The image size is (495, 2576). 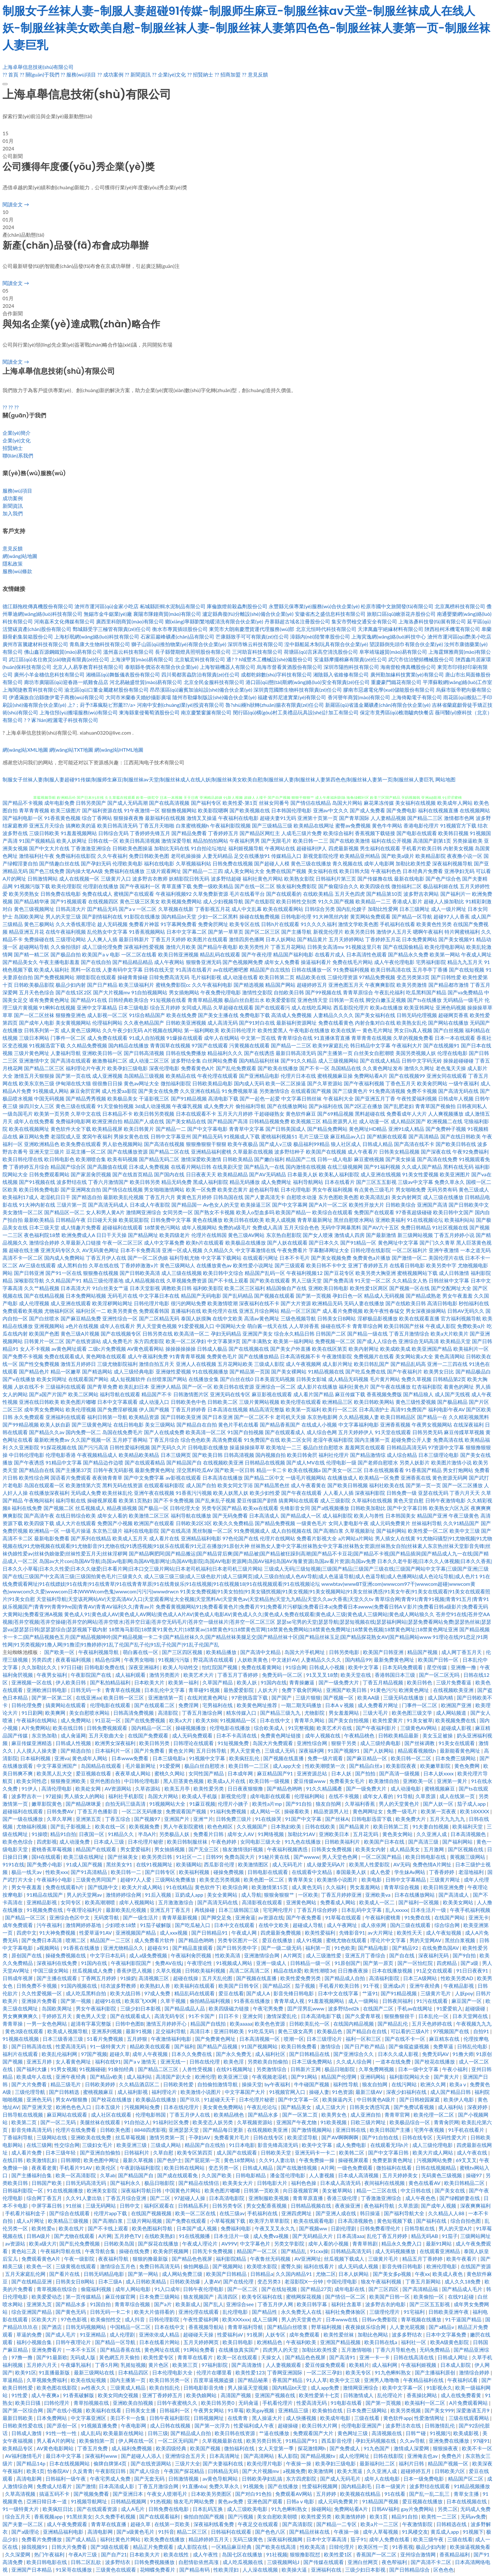 What do you see at coordinates (269, 1159) in the screenshot?
I see `国产嫩白福利` at bounding box center [269, 1159].